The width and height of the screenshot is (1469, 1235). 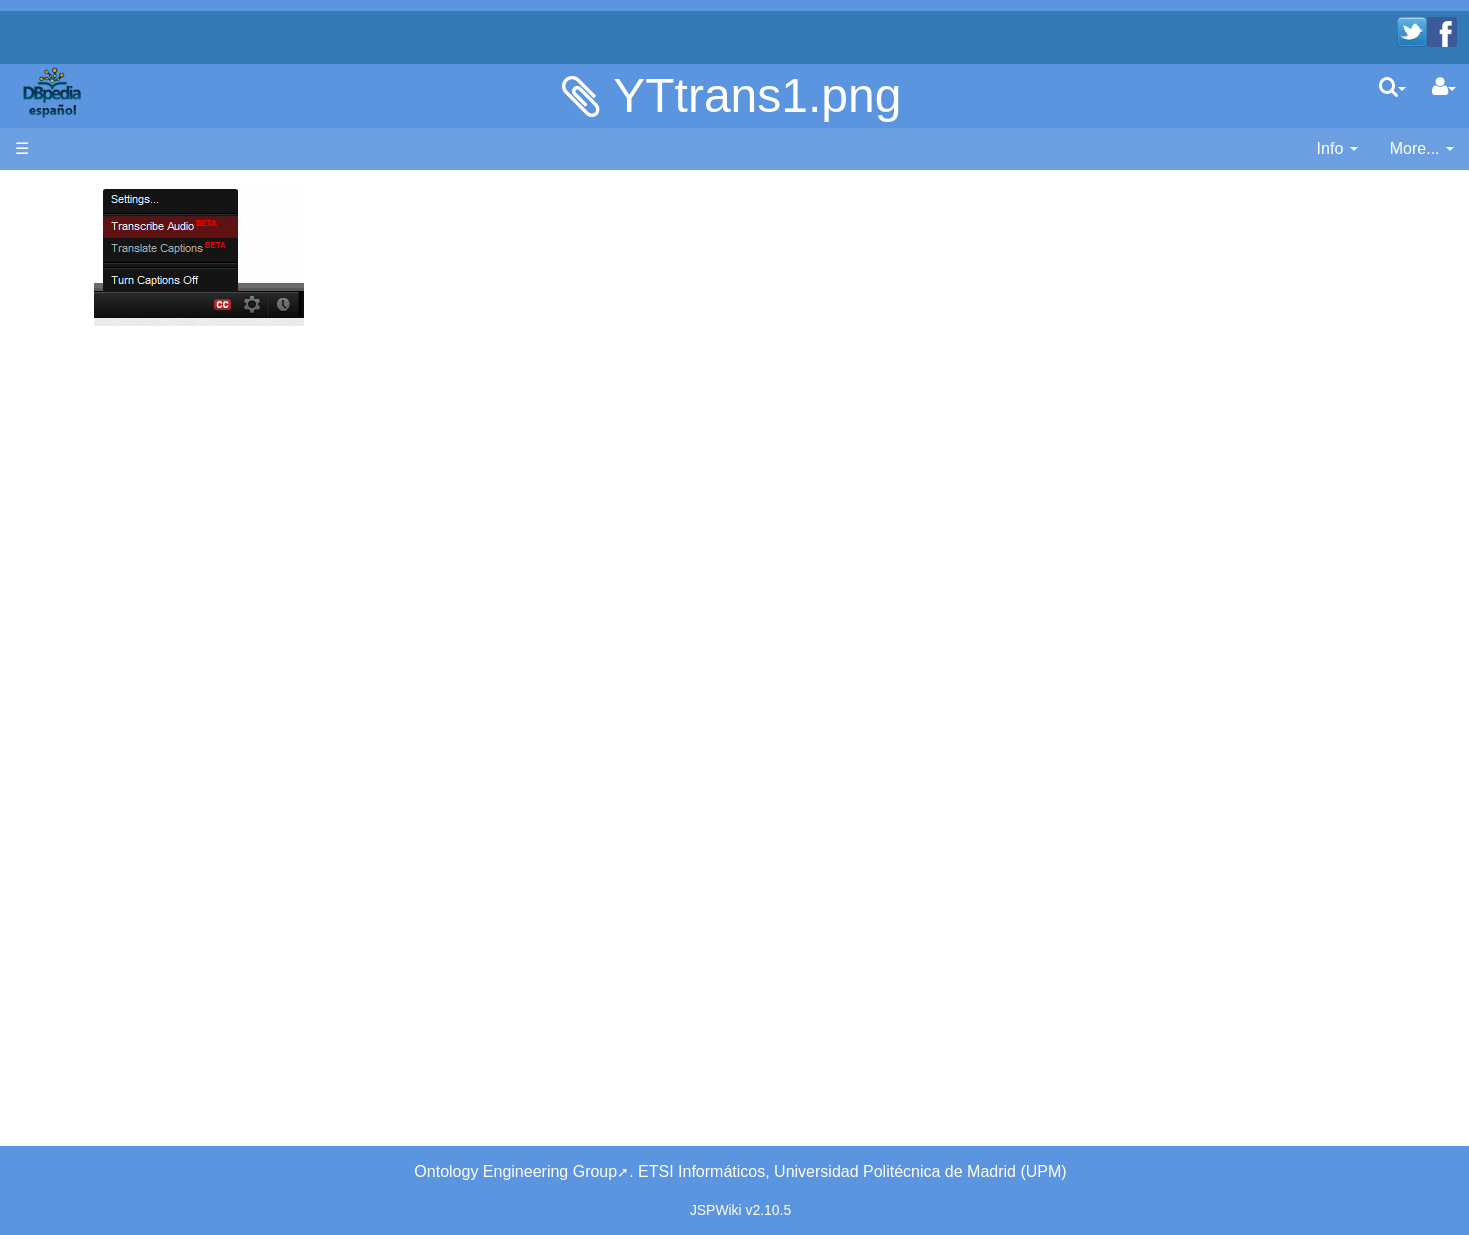 What do you see at coordinates (115, 578) in the screenshot?
I see `Undefined pages` at bounding box center [115, 578].